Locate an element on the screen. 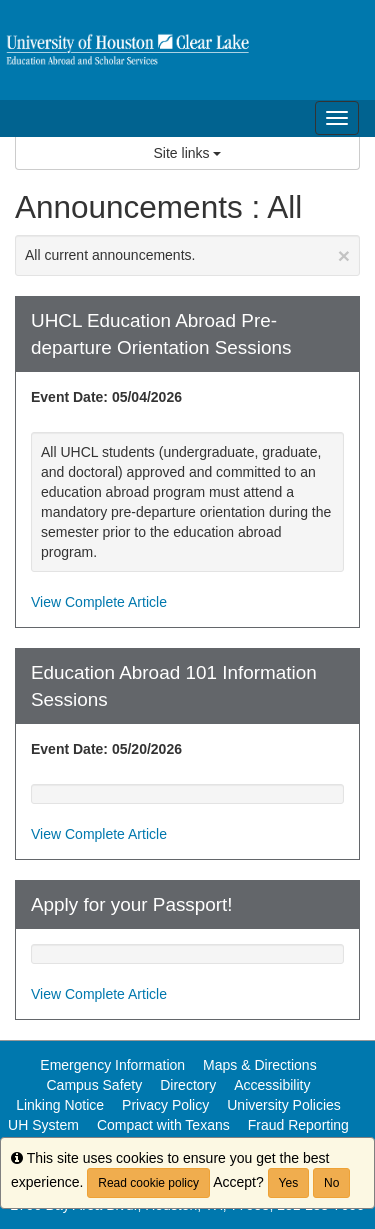  All current announcements. is located at coordinates (187, 255).